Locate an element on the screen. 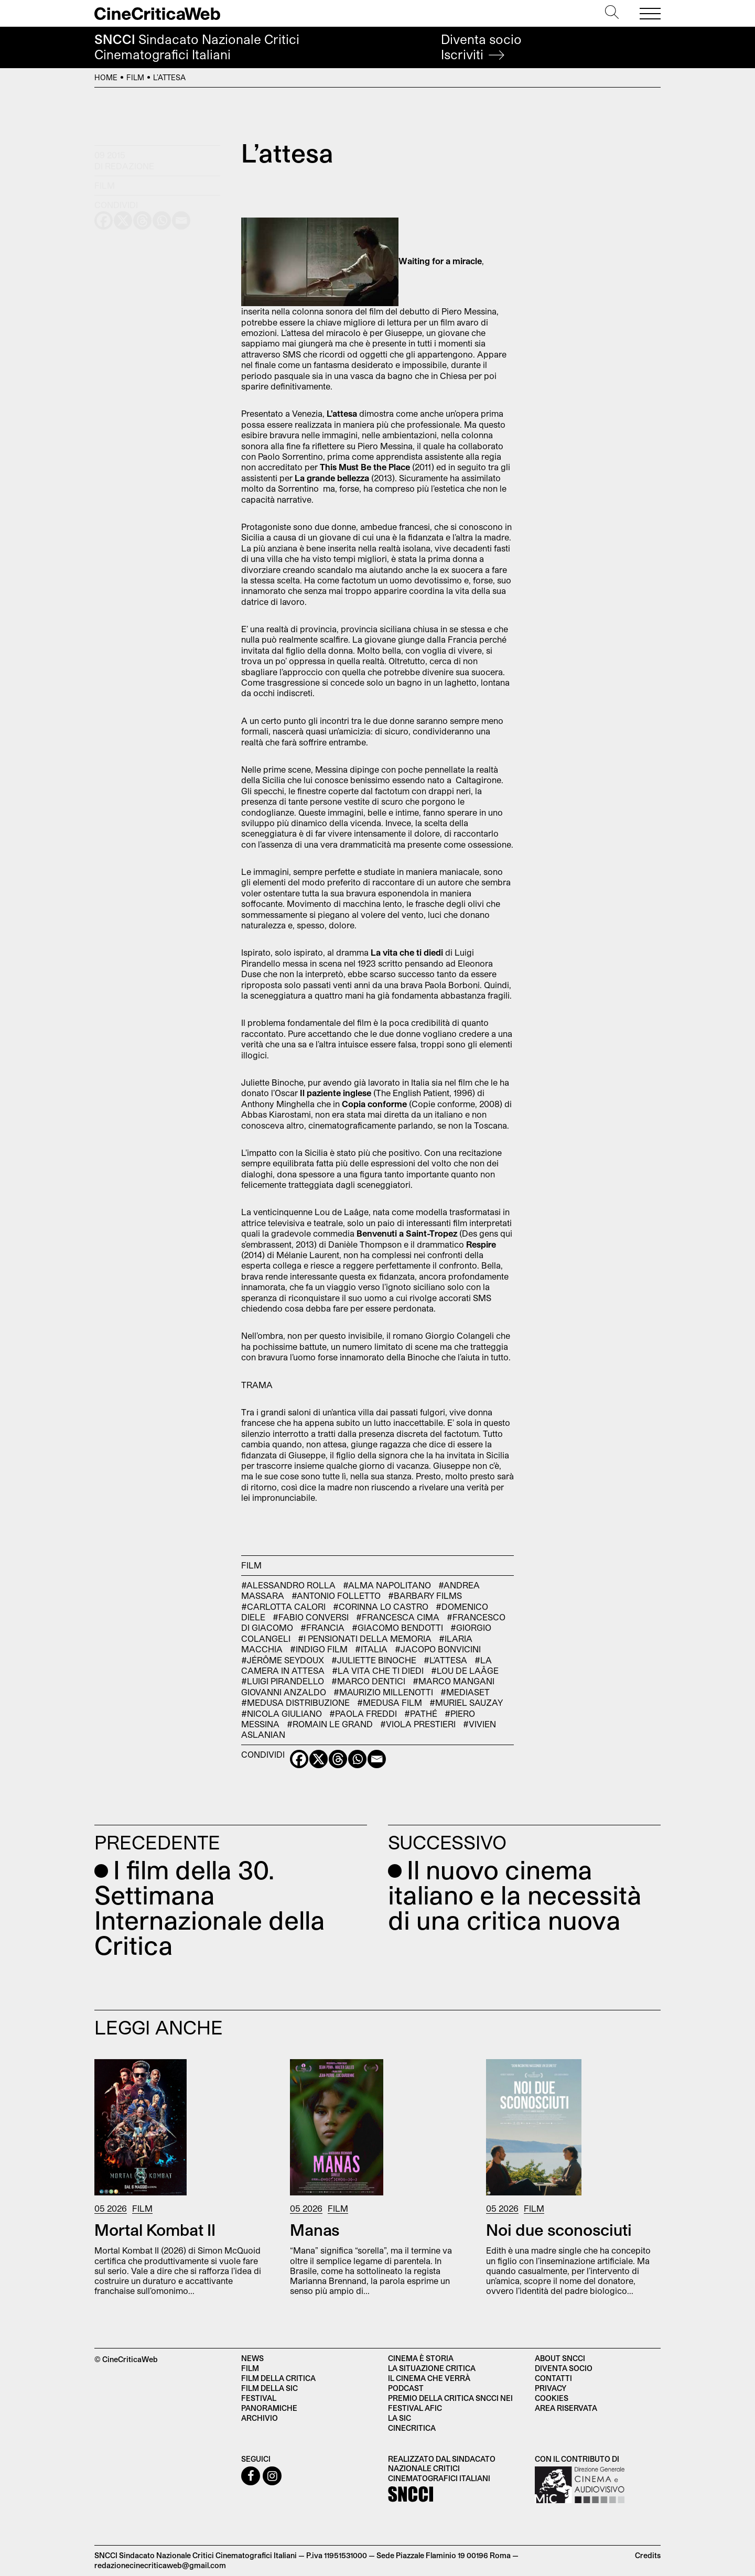  Cookies is located at coordinates (551, 2398).